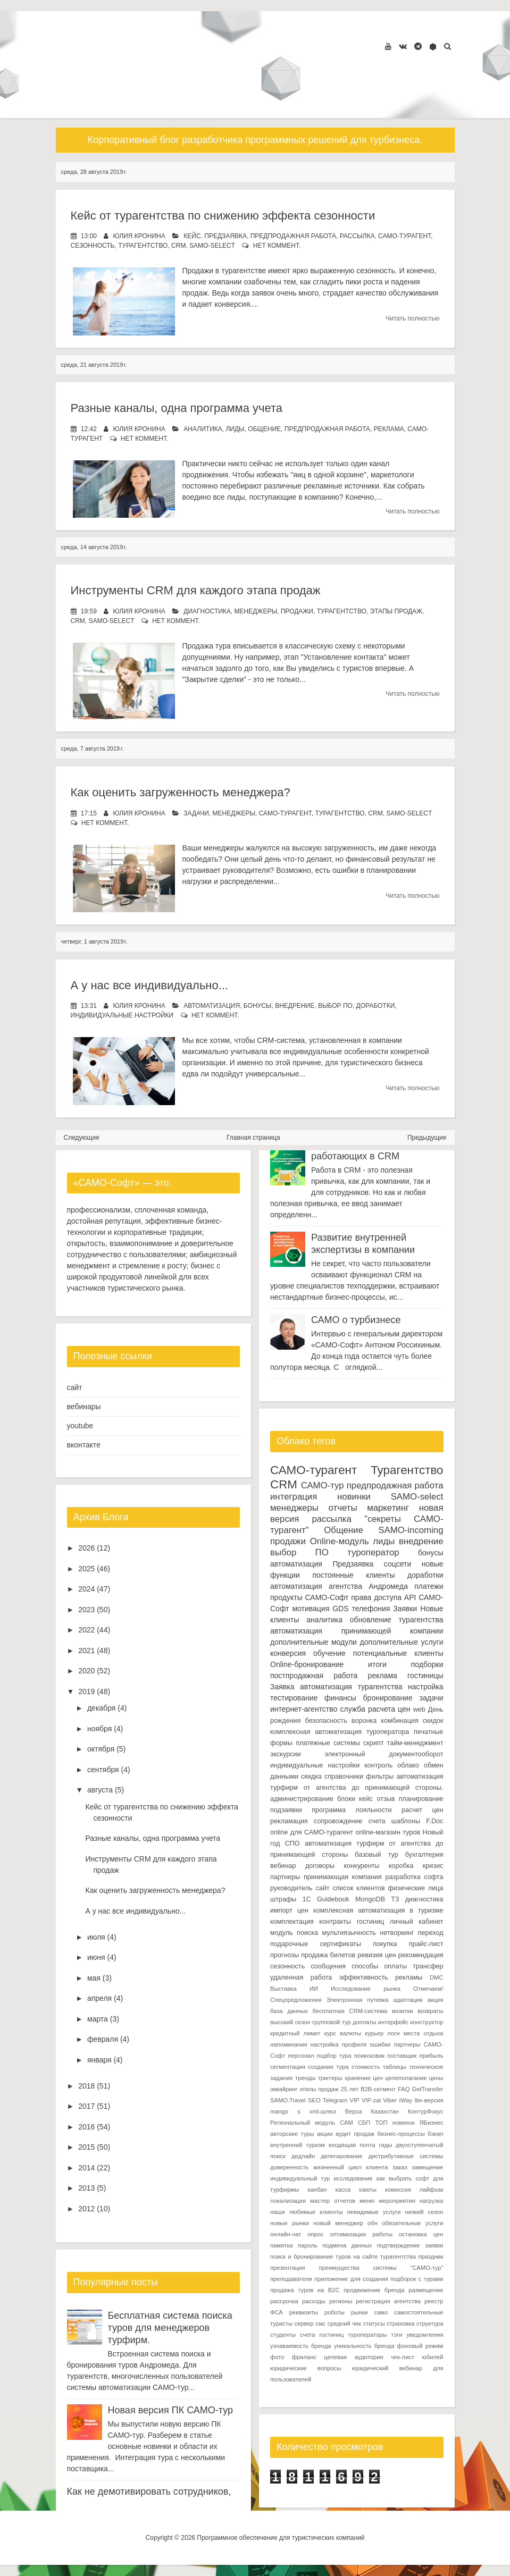  I want to click on расчет цен, so click(423, 1810).